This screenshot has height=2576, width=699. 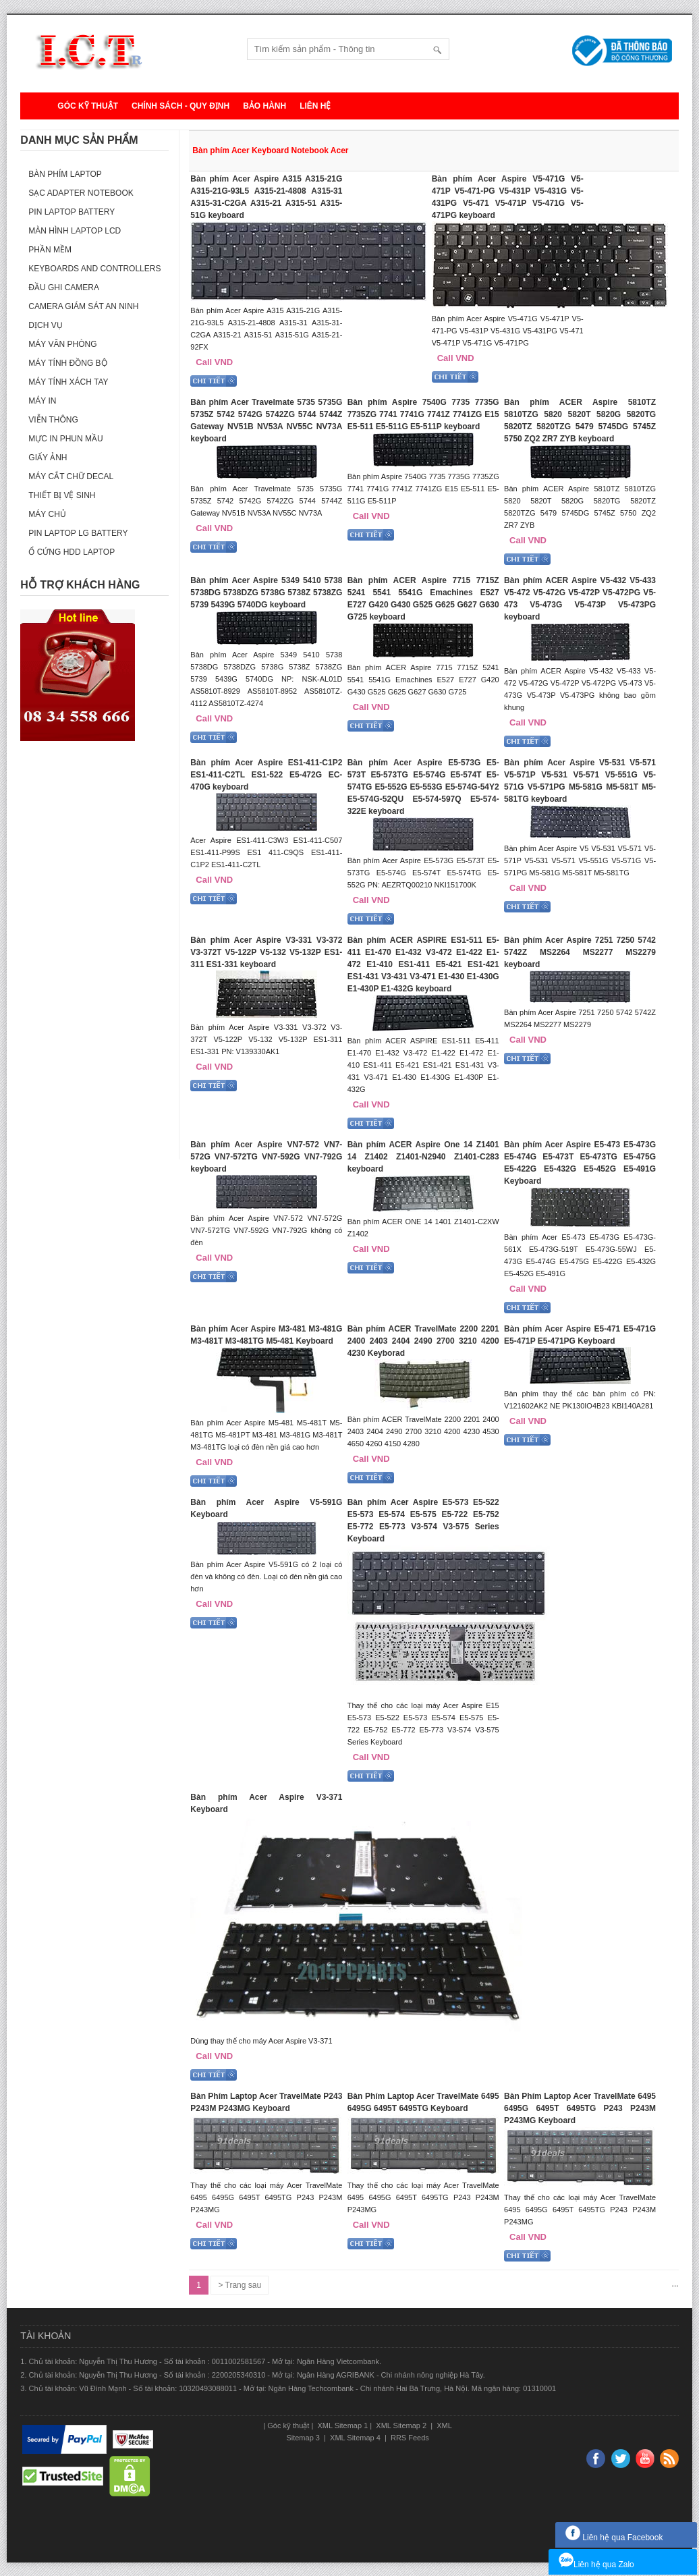 What do you see at coordinates (239, 2285) in the screenshot?
I see `> Trang sau` at bounding box center [239, 2285].